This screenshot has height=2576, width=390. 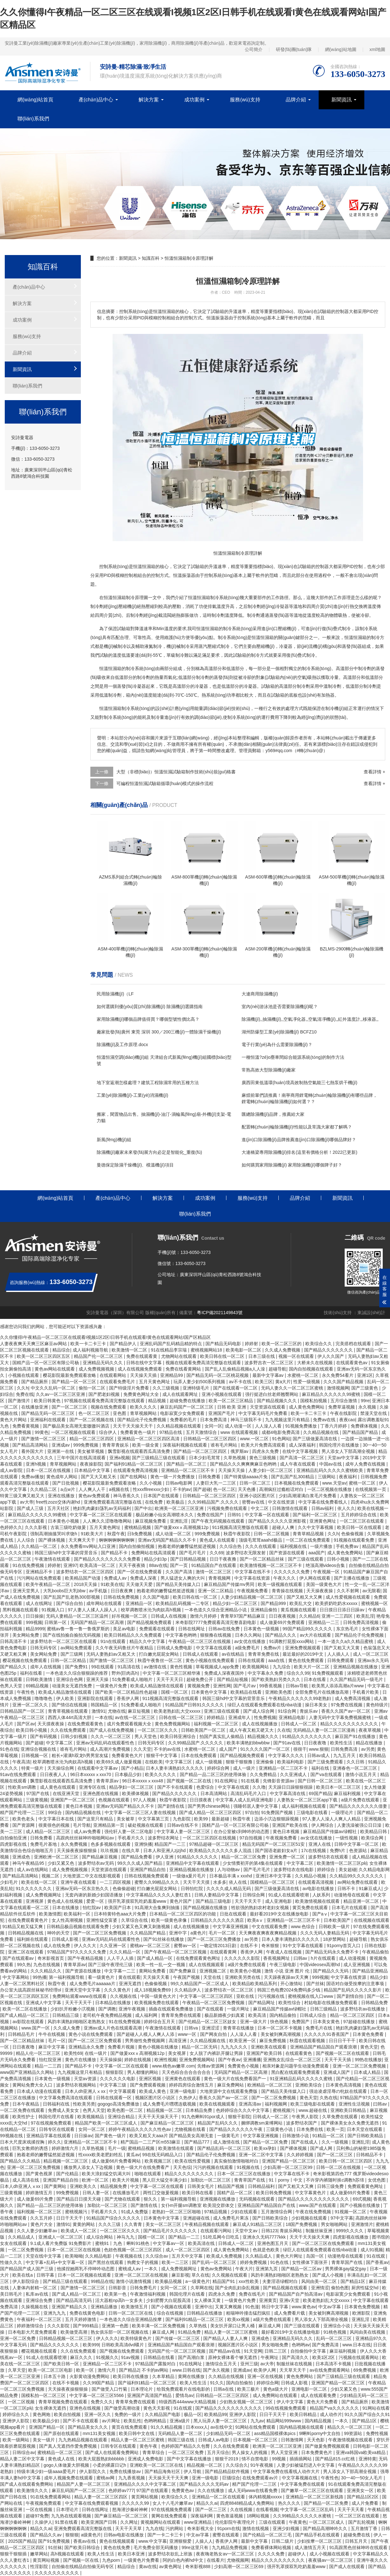 I want to click on 黑白配在线观看免费观看, so click(x=296, y=2072).